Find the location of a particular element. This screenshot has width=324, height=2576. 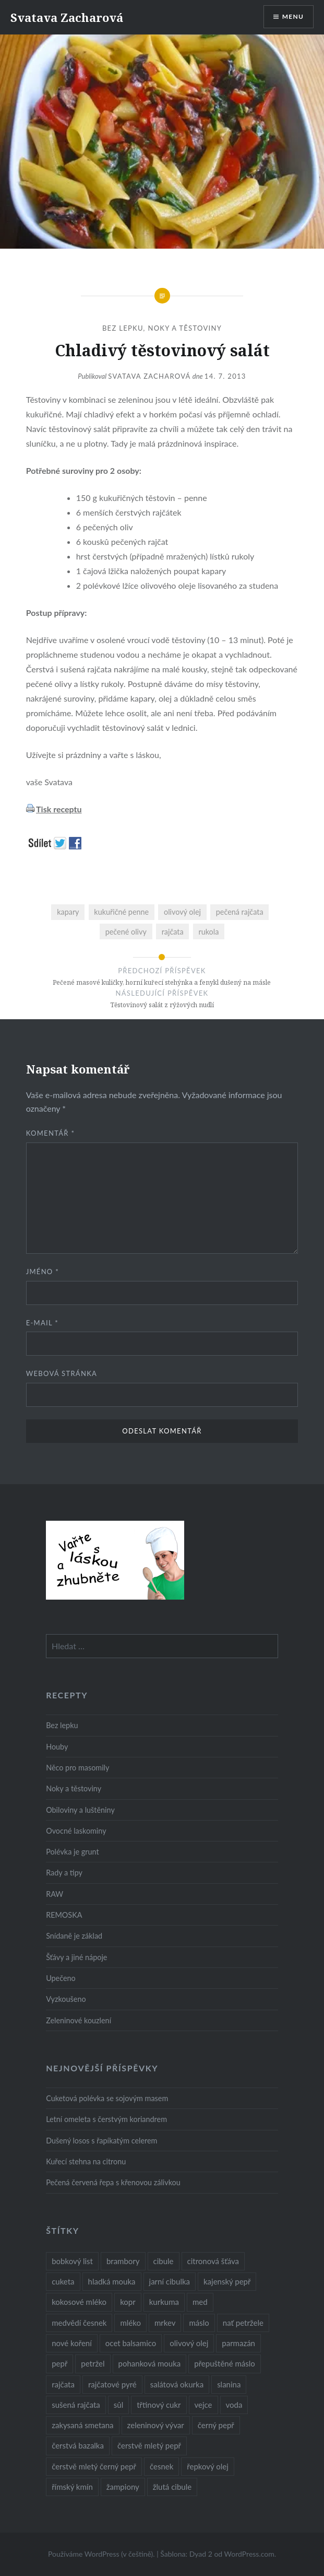

přepuštěné máslo [přepuštěné máslo (32 položek)] is located at coordinates (224, 2363).